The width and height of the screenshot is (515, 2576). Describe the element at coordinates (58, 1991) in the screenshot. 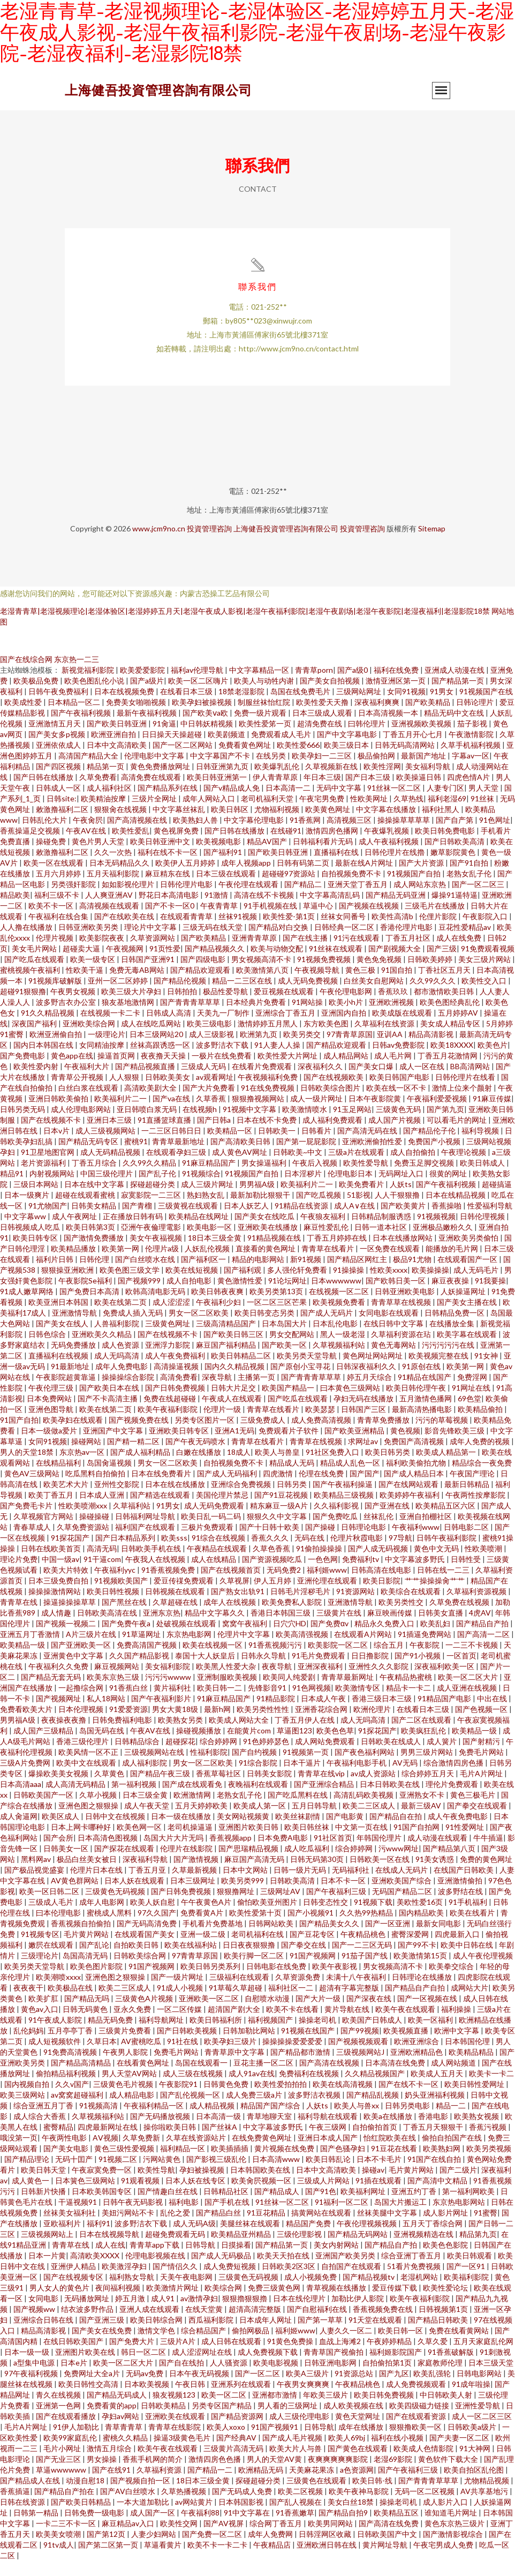

I see `欧美潮喷xxxx` at that location.